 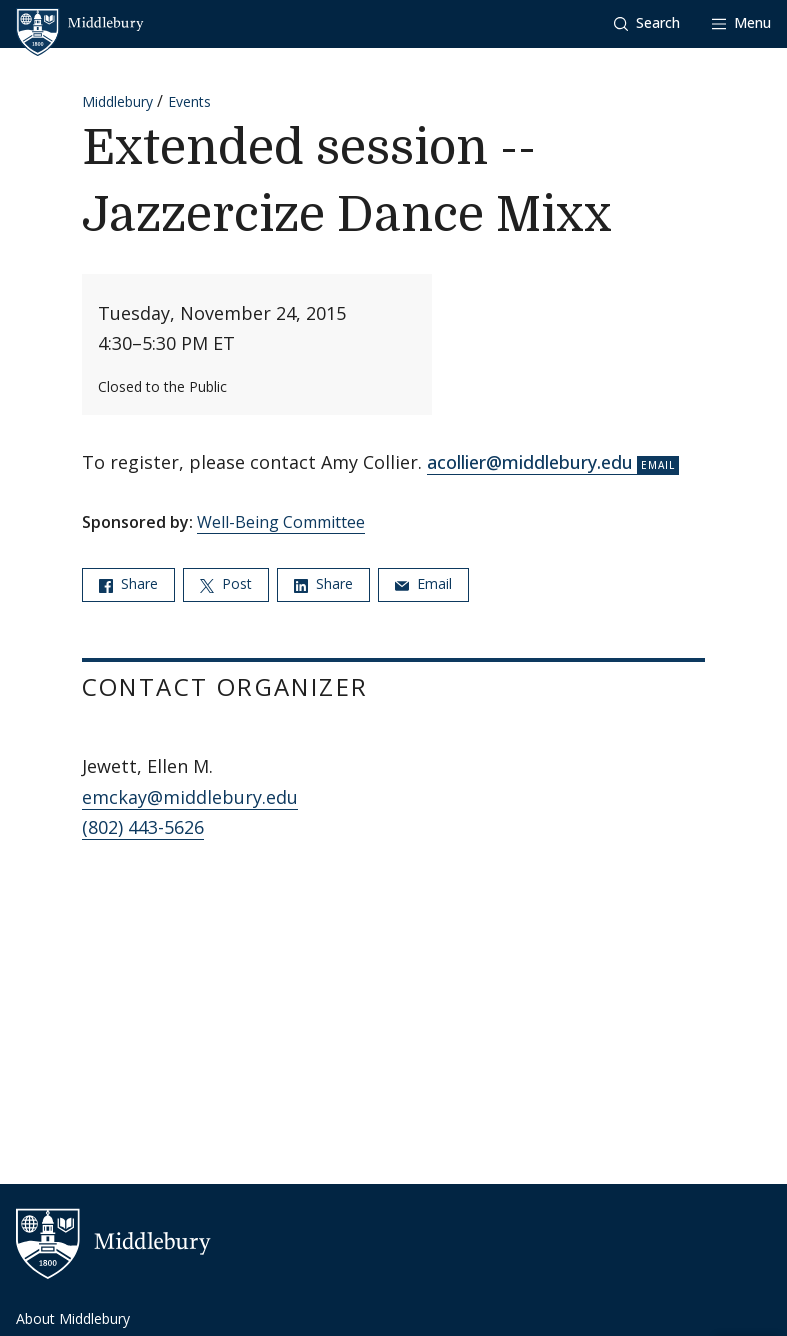 What do you see at coordinates (281, 522) in the screenshot?
I see `Well-Being Committee` at bounding box center [281, 522].